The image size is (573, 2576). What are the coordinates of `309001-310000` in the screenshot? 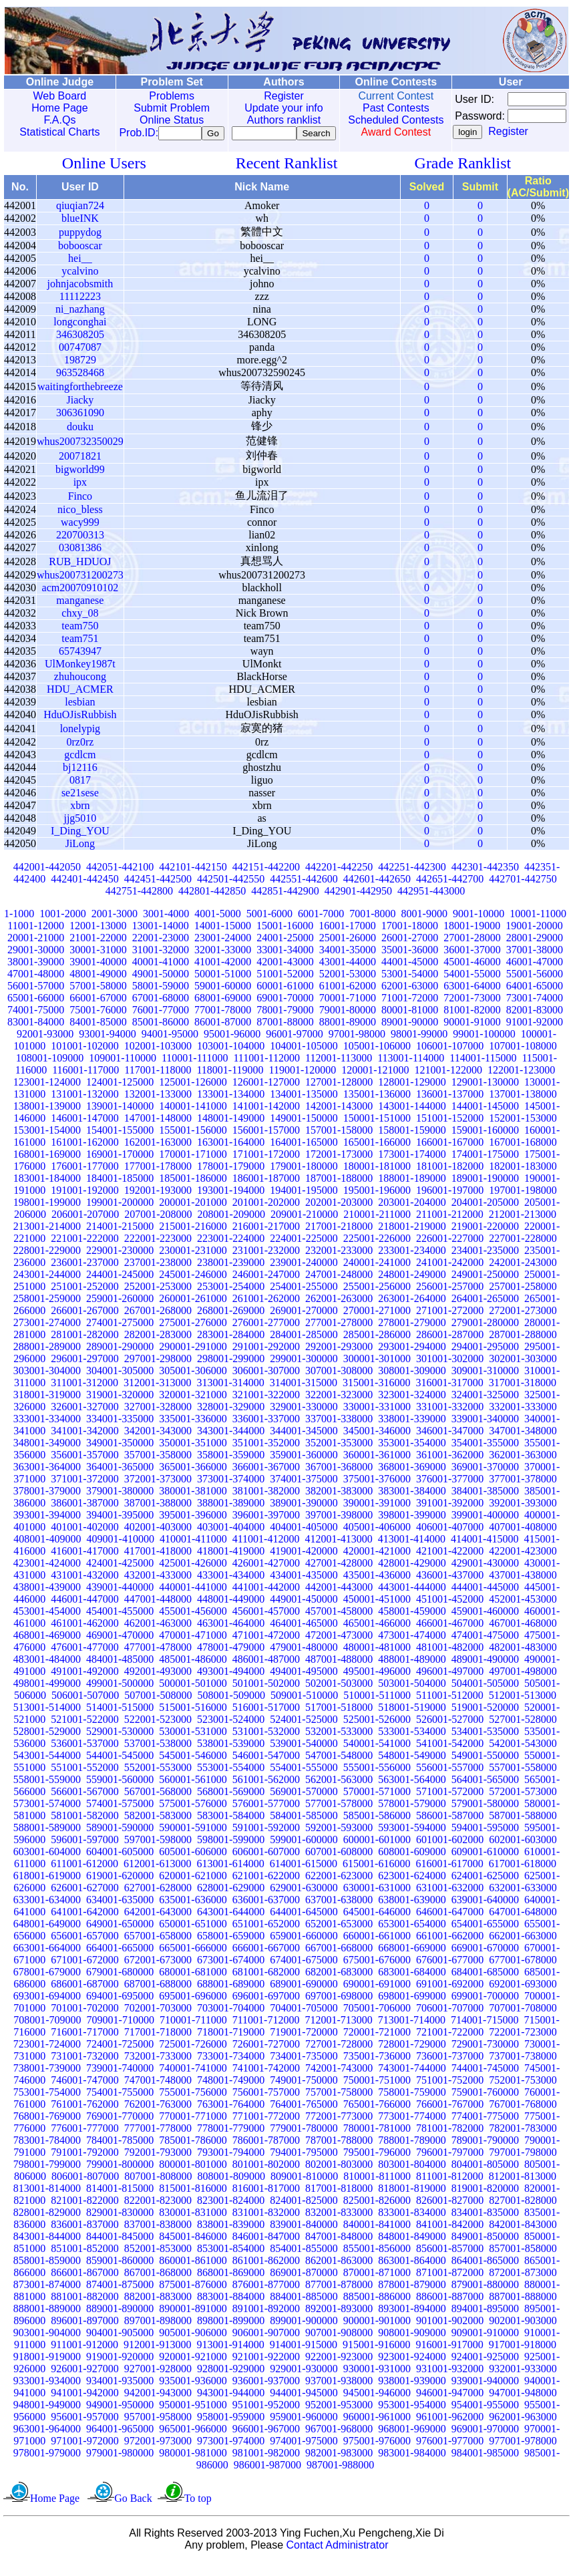 It's located at (485, 1384).